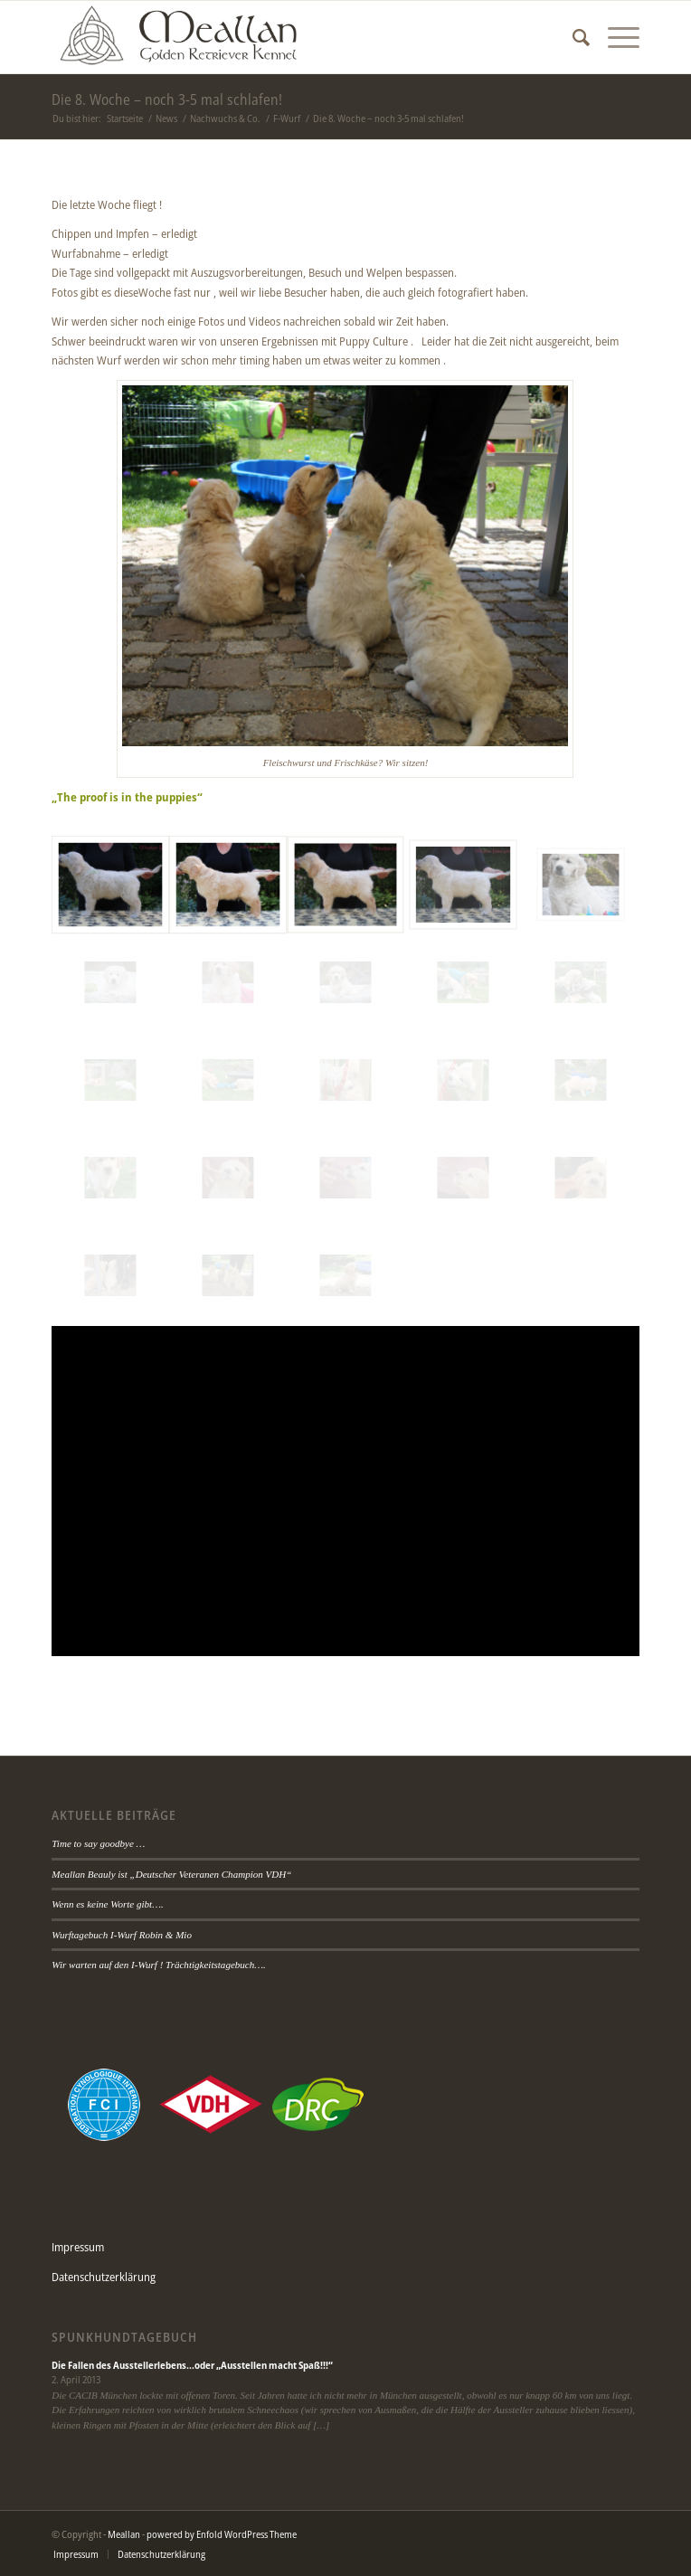 Image resolution: width=691 pixels, height=2576 pixels. Describe the element at coordinates (122, 1934) in the screenshot. I see `Wurftagebuch I-Wurf Robin & Mio` at that location.